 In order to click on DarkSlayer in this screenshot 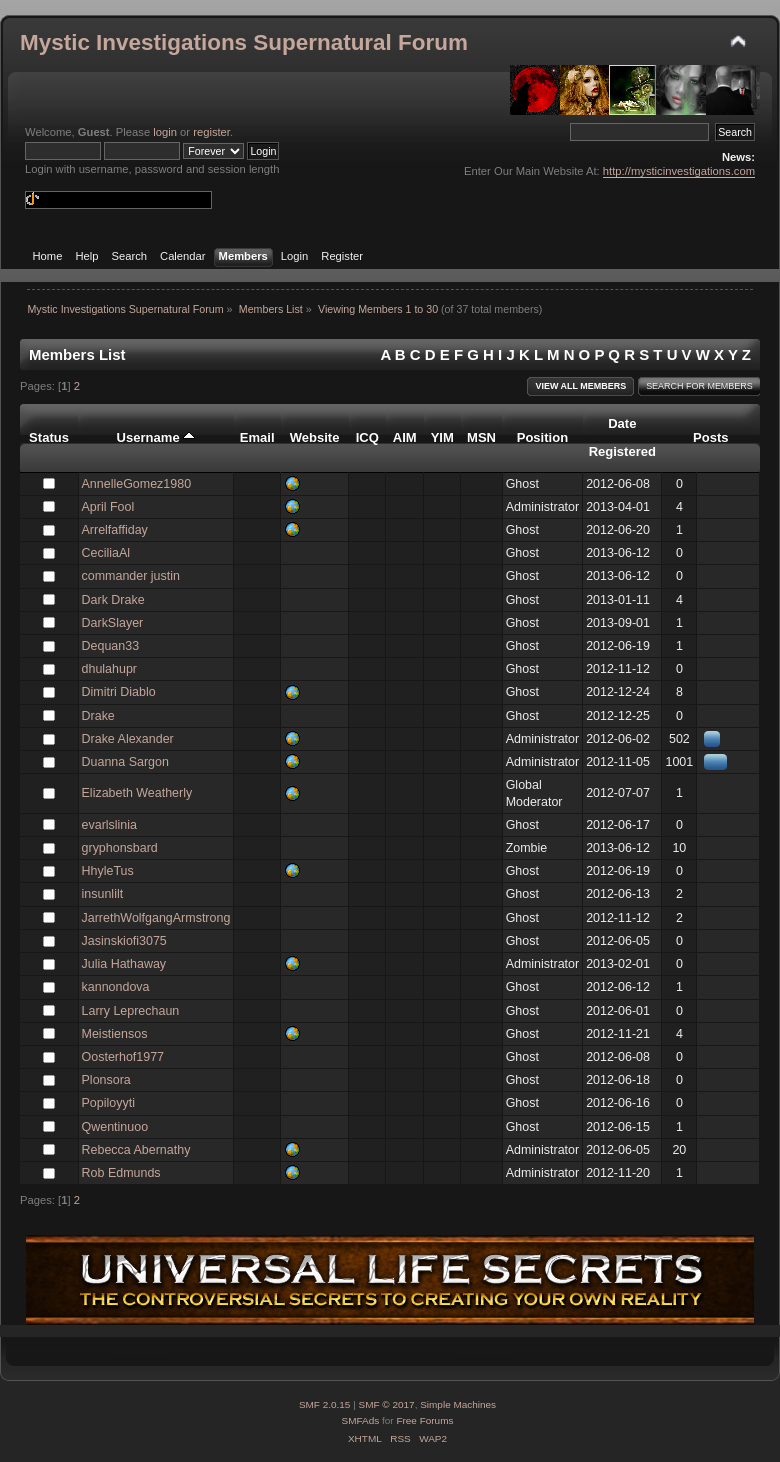, I will do `click(113, 623)`.